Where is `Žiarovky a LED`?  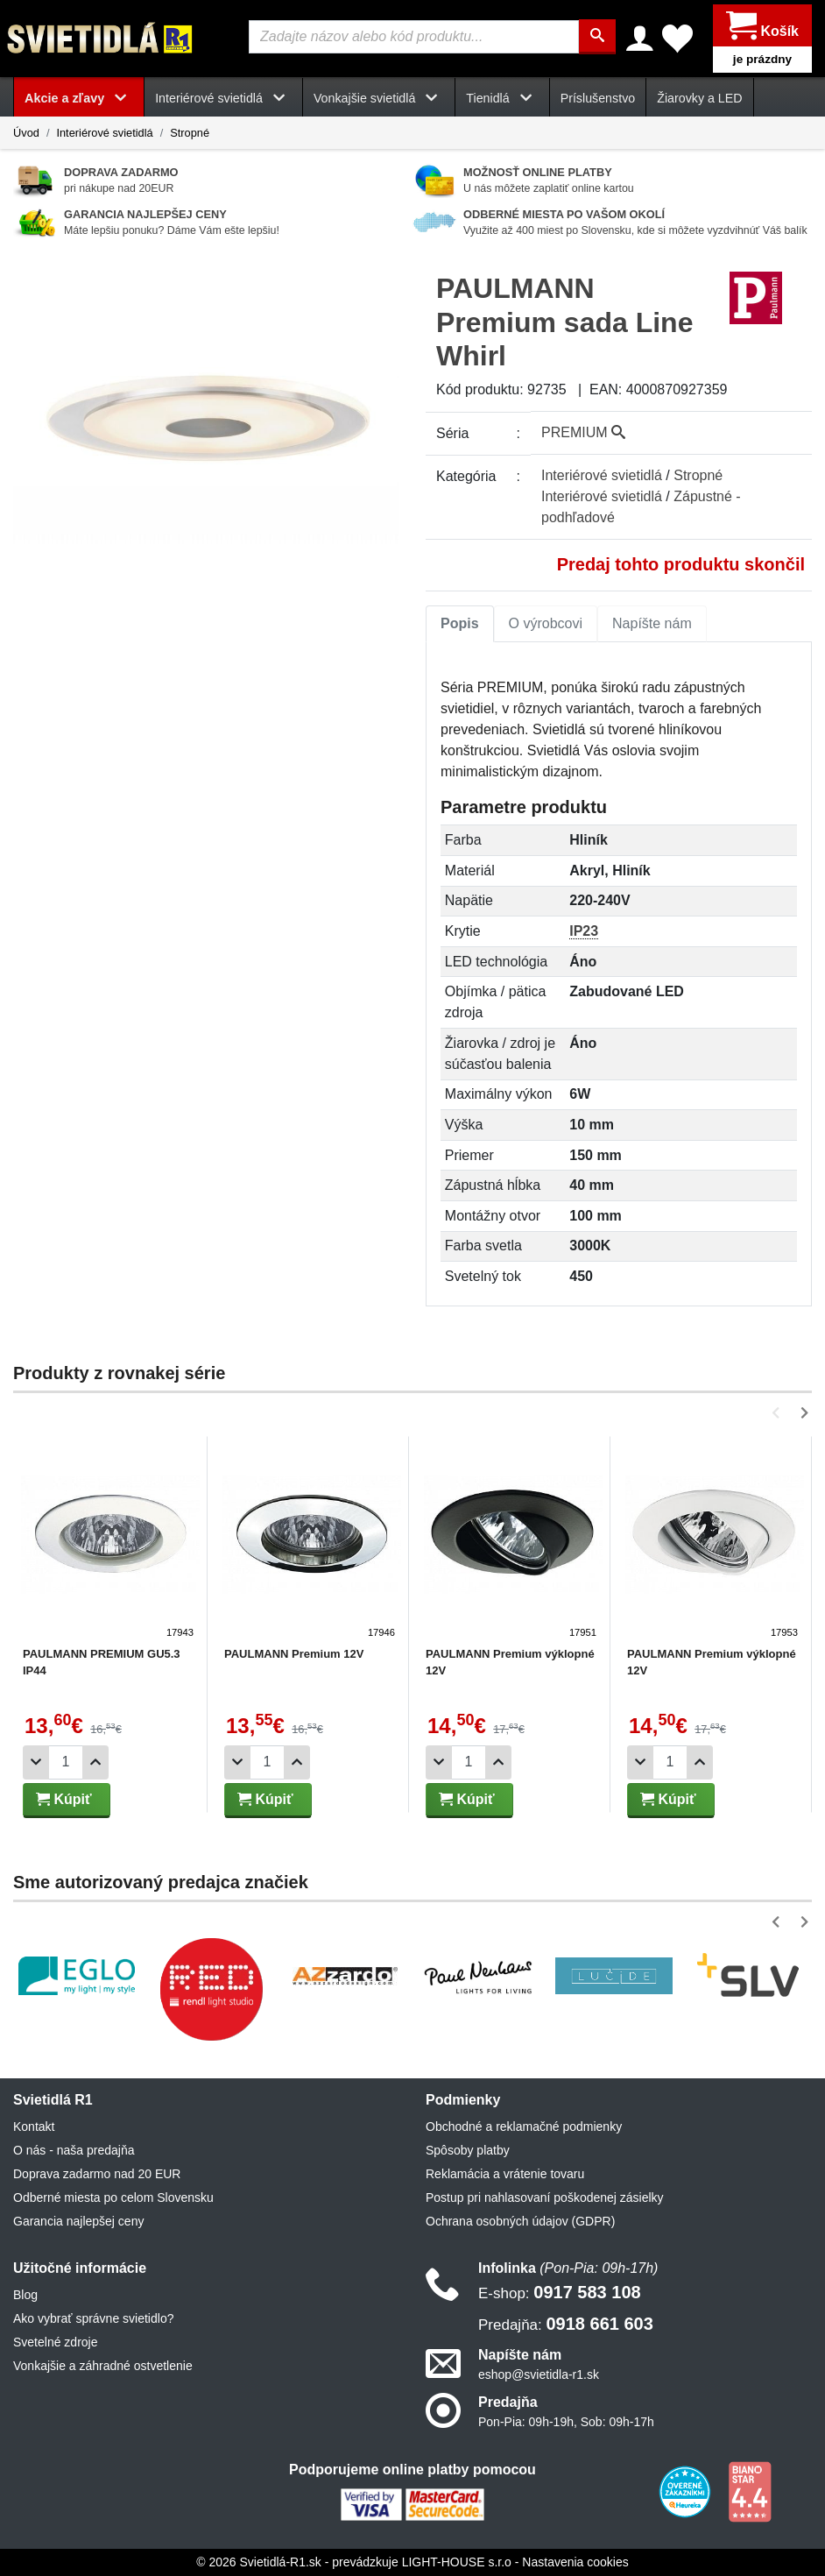 Žiarovky a LED is located at coordinates (699, 98).